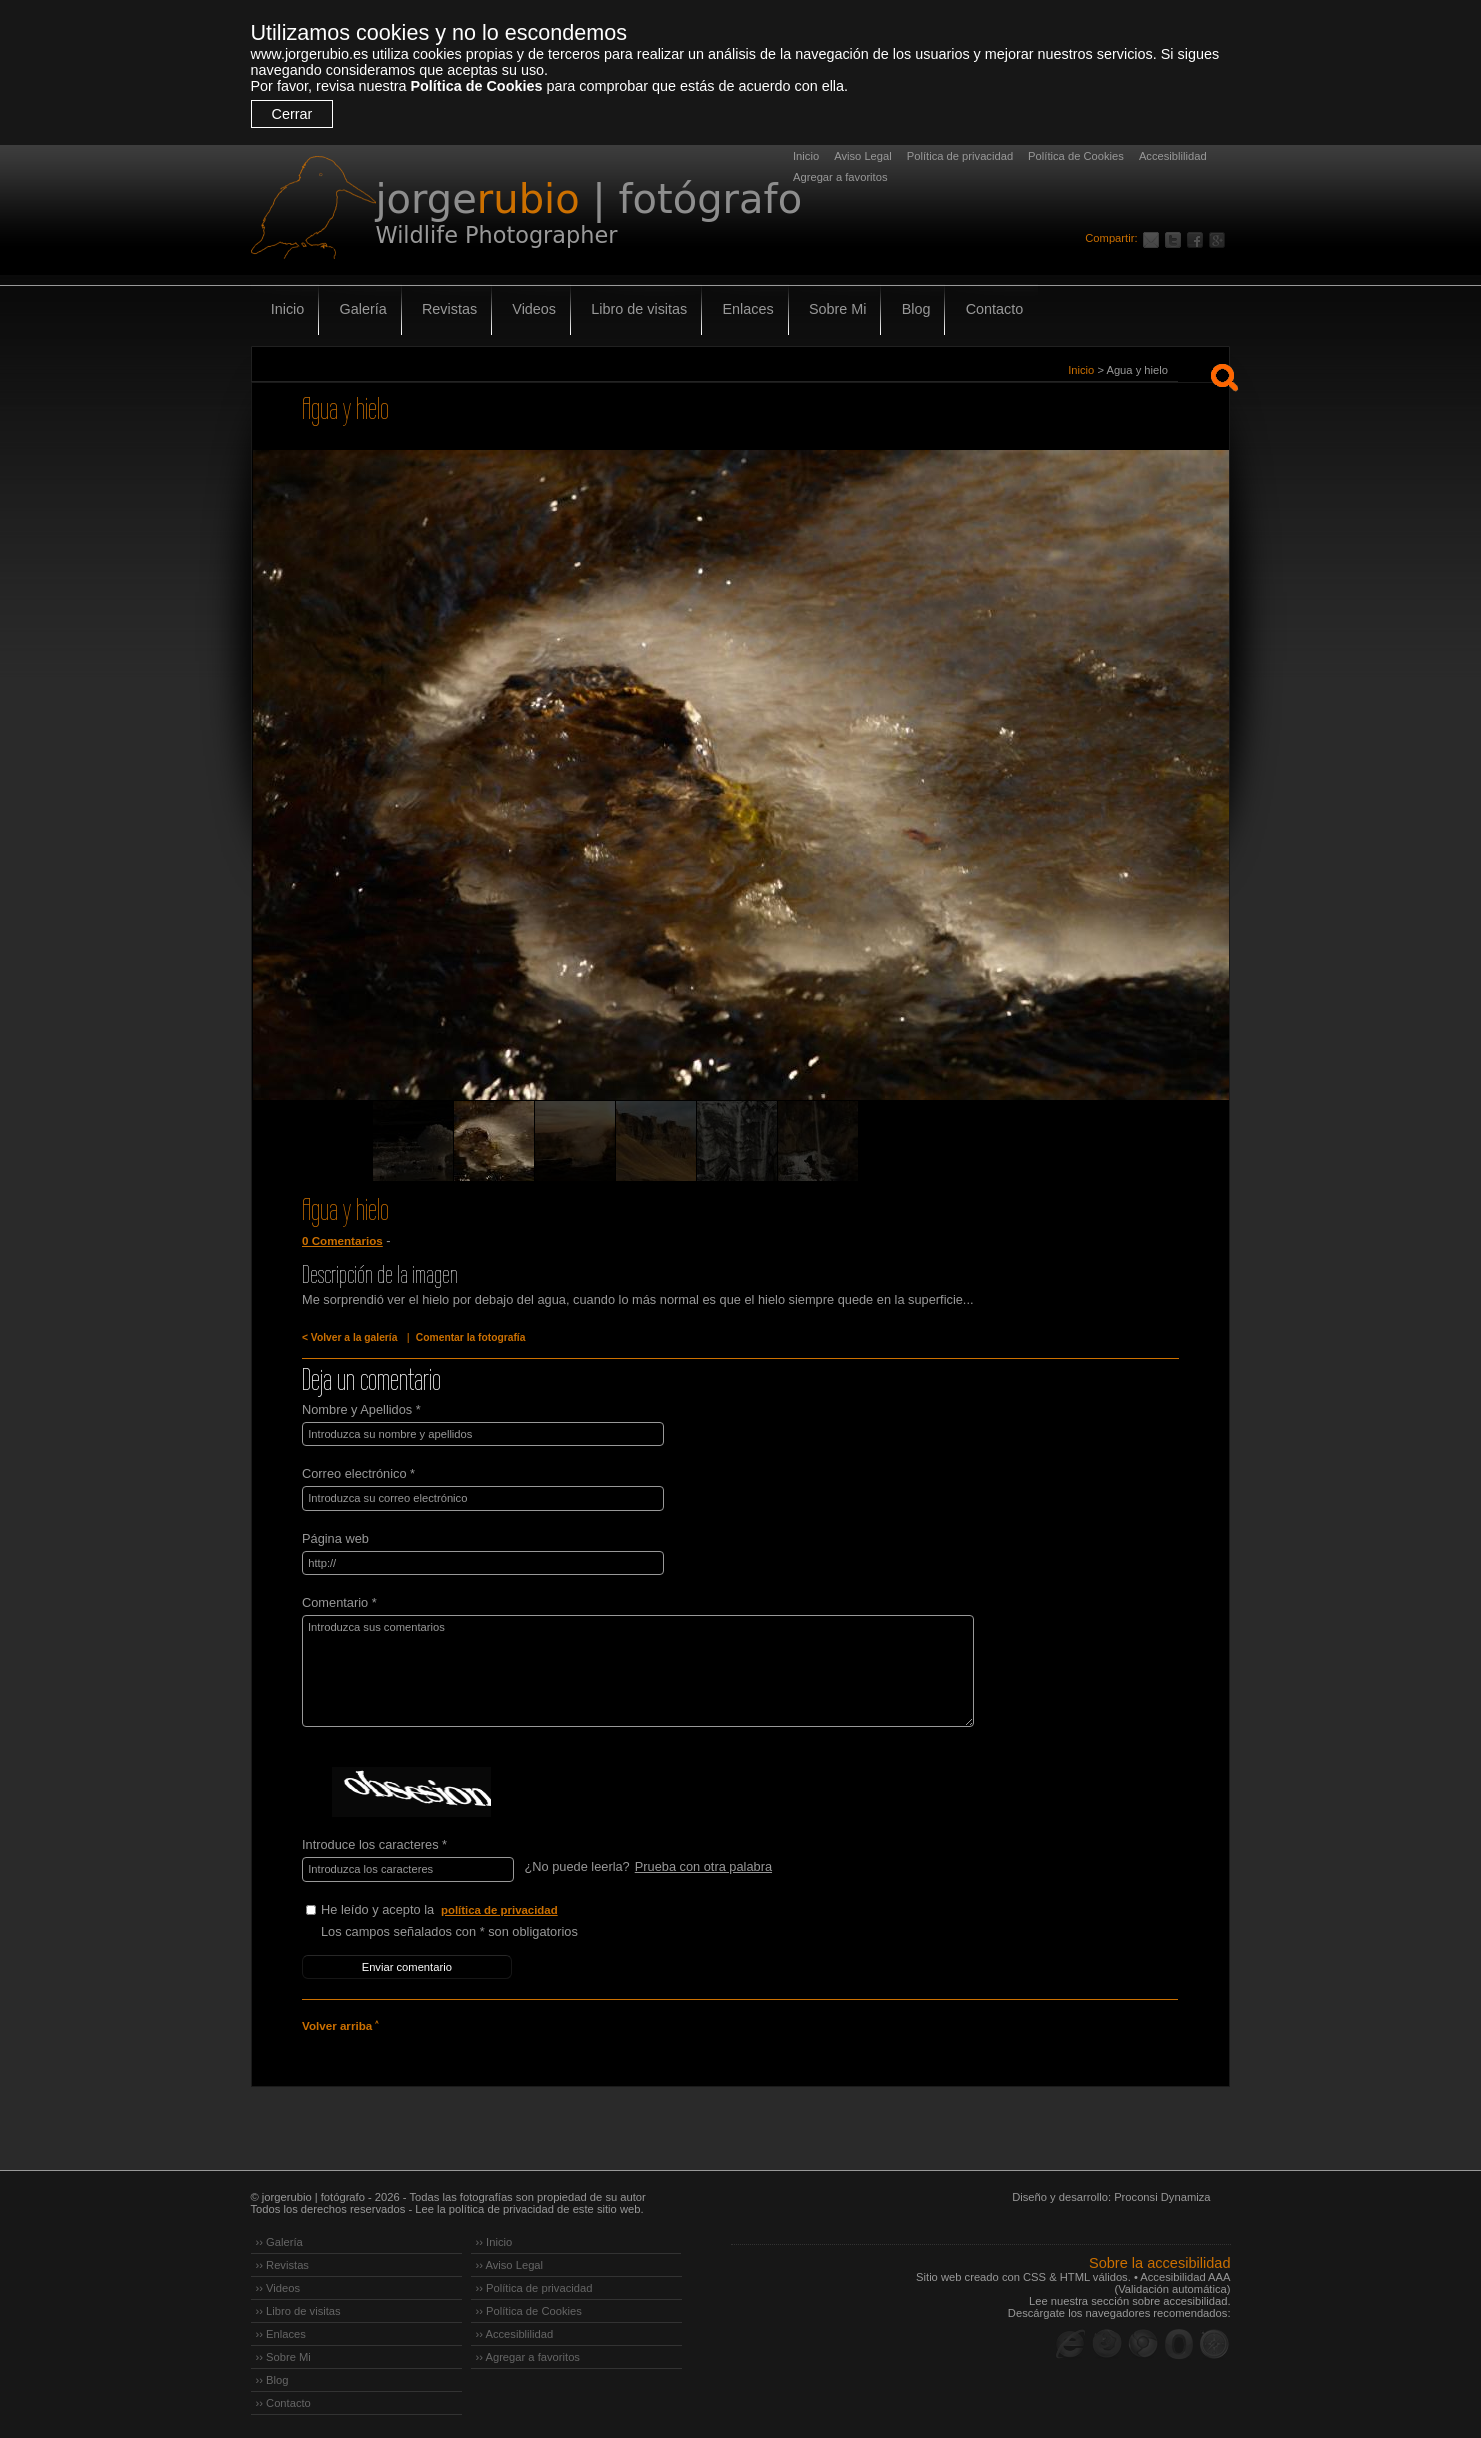 This screenshot has width=1481, height=2438. What do you see at coordinates (534, 2285) in the screenshot?
I see `›› Política de privacidad` at bounding box center [534, 2285].